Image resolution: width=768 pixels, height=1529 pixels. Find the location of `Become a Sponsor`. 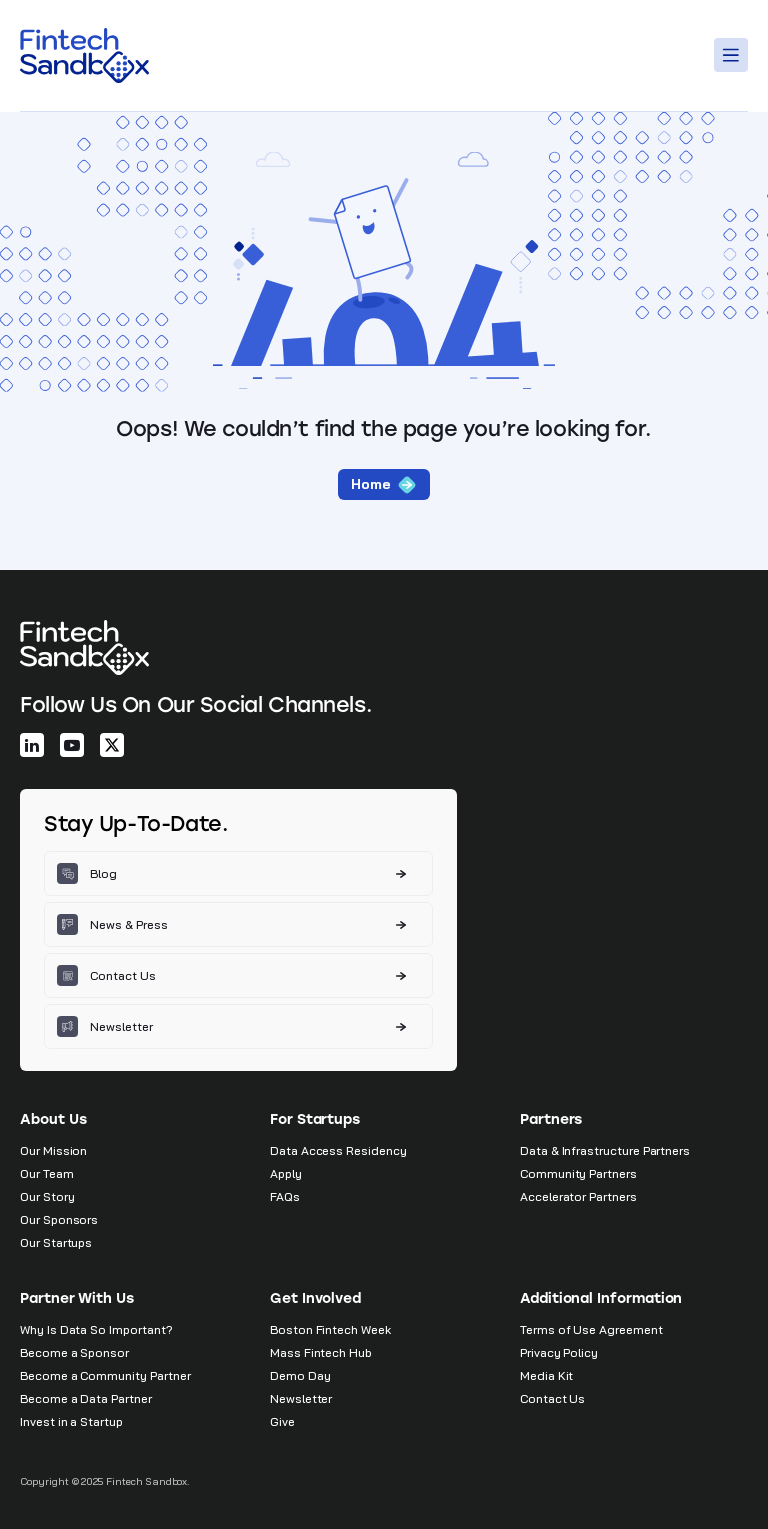

Become a Sponsor is located at coordinates (74, 1352).